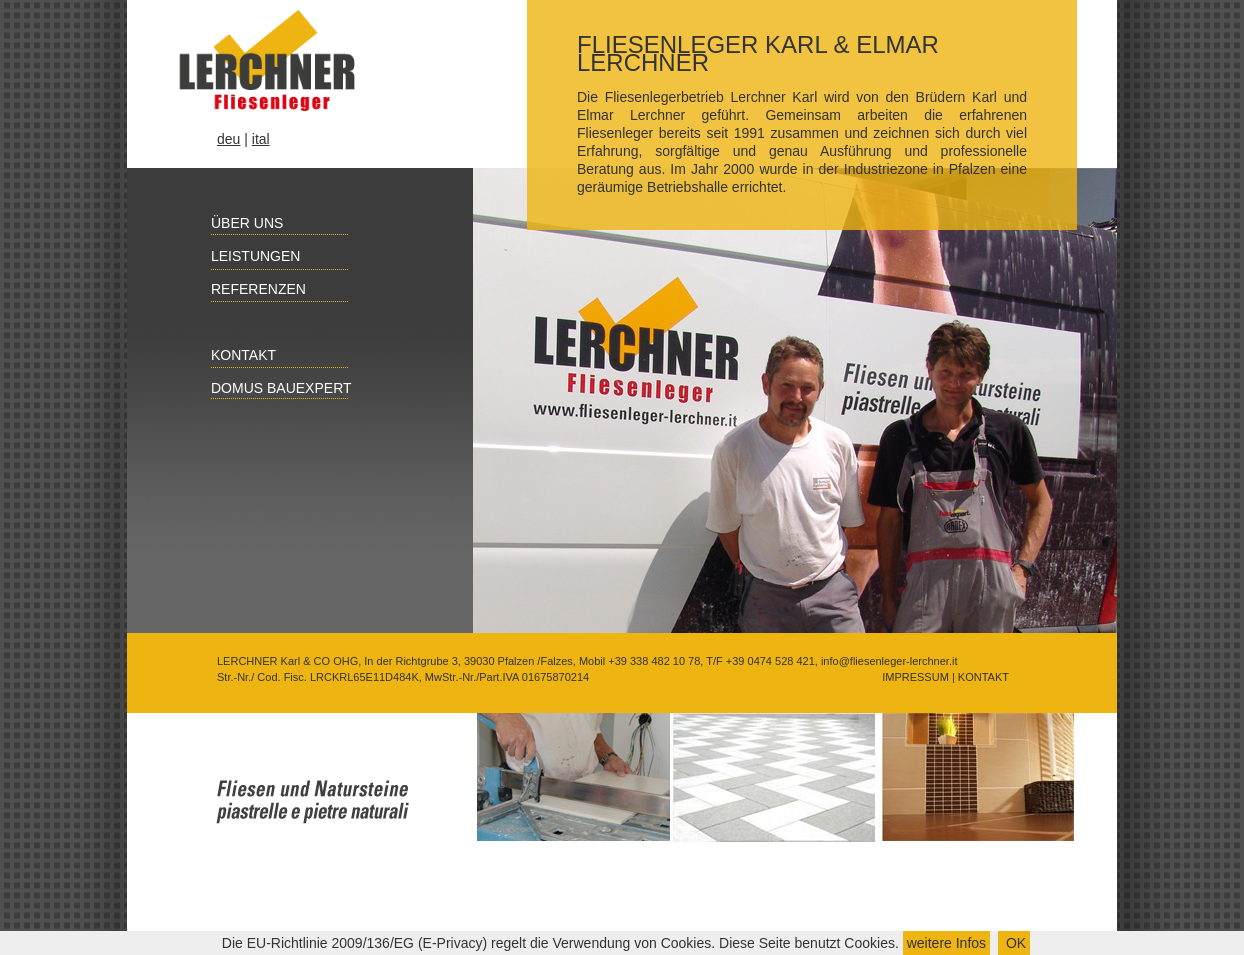  Describe the element at coordinates (236, 223) in the screenshot. I see `Über uns` at that location.